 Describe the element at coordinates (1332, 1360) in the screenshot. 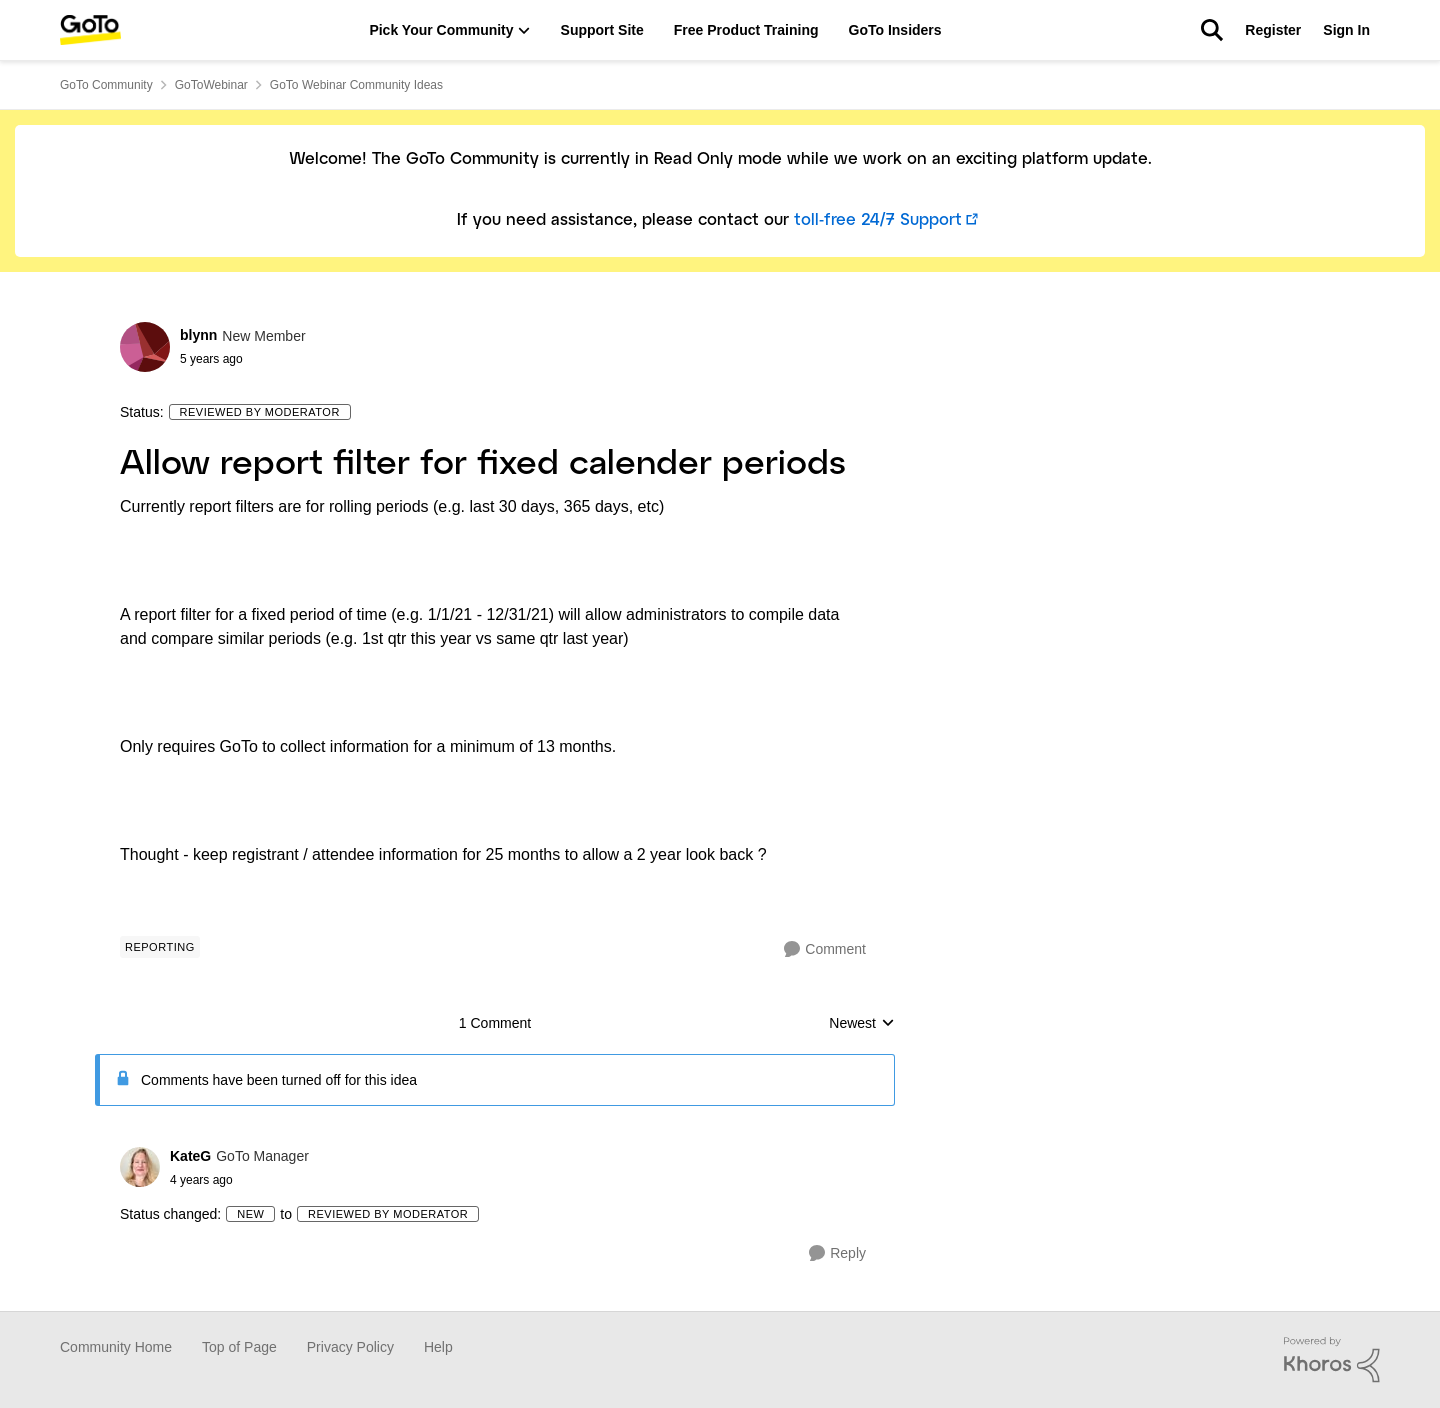

I see `[Powered By Khoros]` at that location.